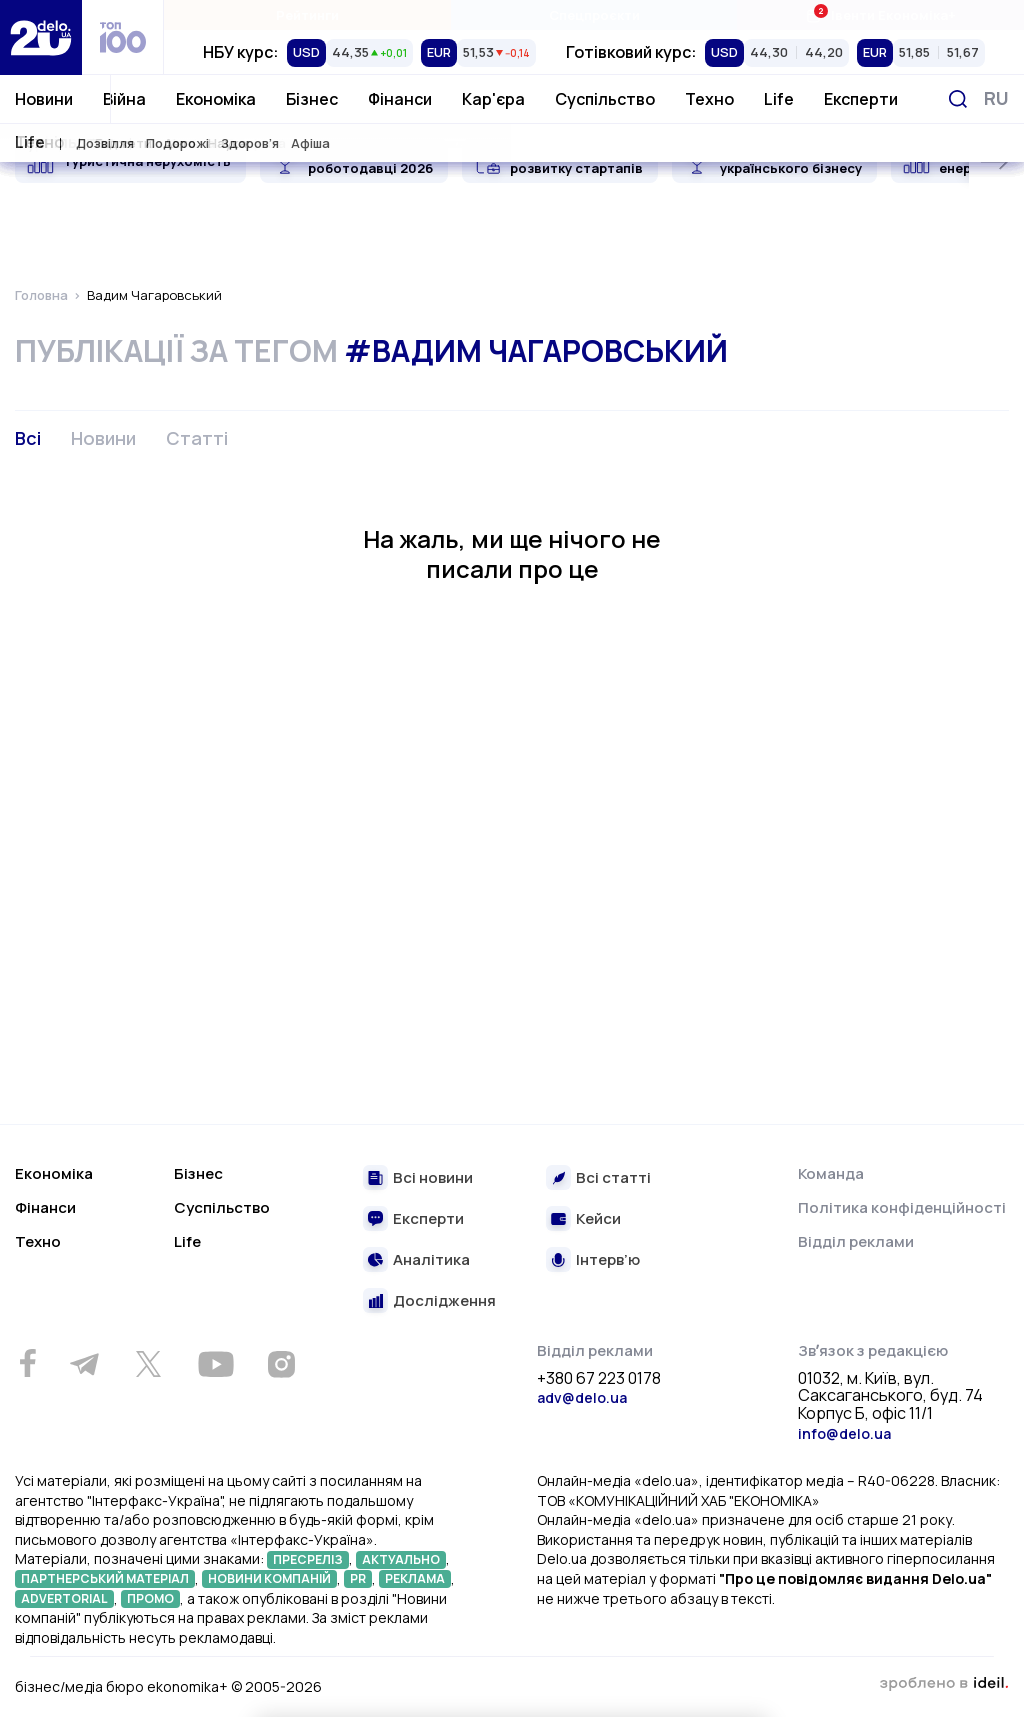 This screenshot has height=1717, width=1024. What do you see at coordinates (608, 1260) in the screenshot?
I see `Інтерв’ю` at bounding box center [608, 1260].